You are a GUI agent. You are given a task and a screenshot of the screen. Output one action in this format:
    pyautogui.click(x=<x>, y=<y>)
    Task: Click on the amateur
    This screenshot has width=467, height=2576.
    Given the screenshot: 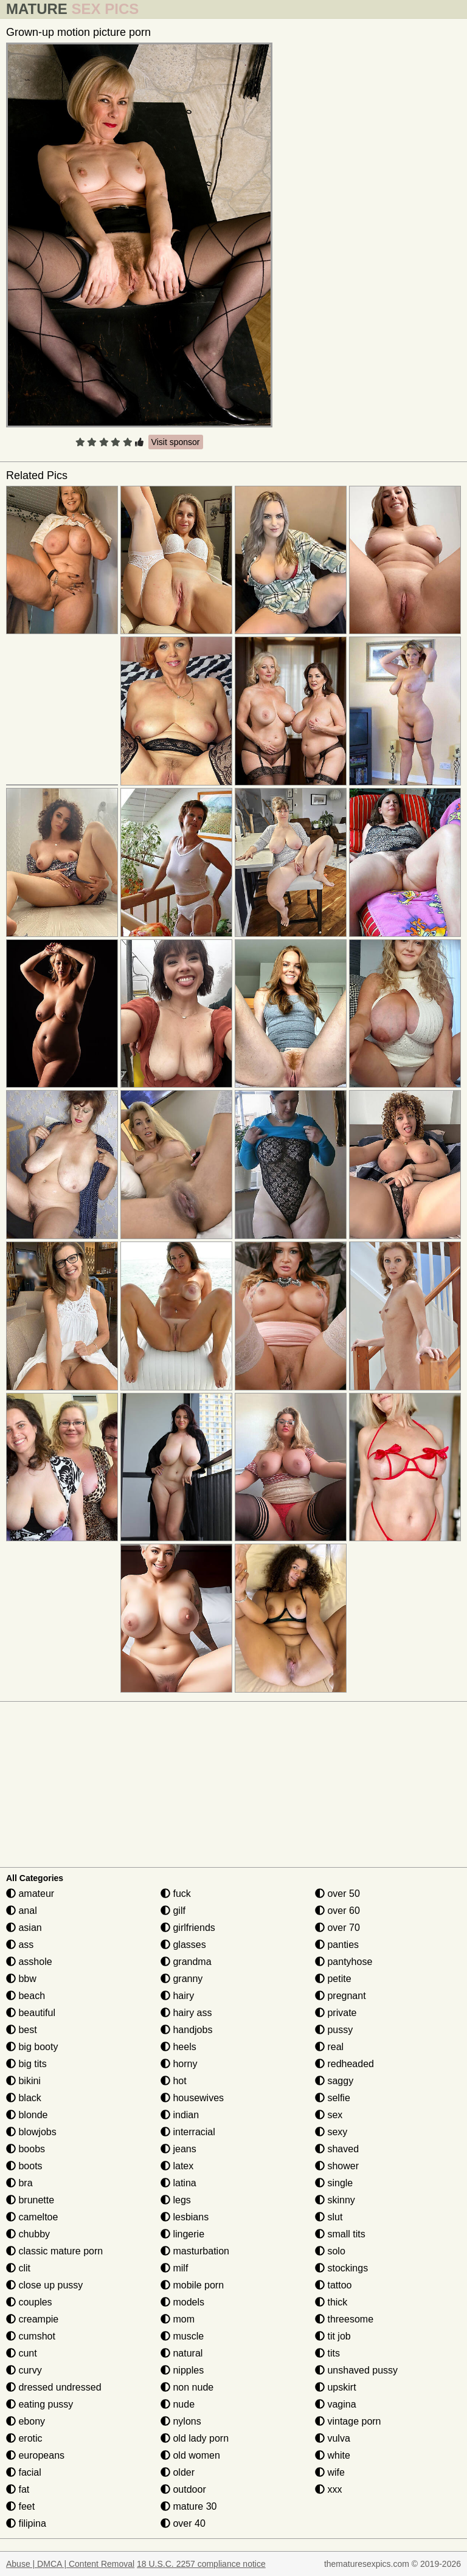 What is the action you would take?
    pyautogui.click(x=30, y=1893)
    